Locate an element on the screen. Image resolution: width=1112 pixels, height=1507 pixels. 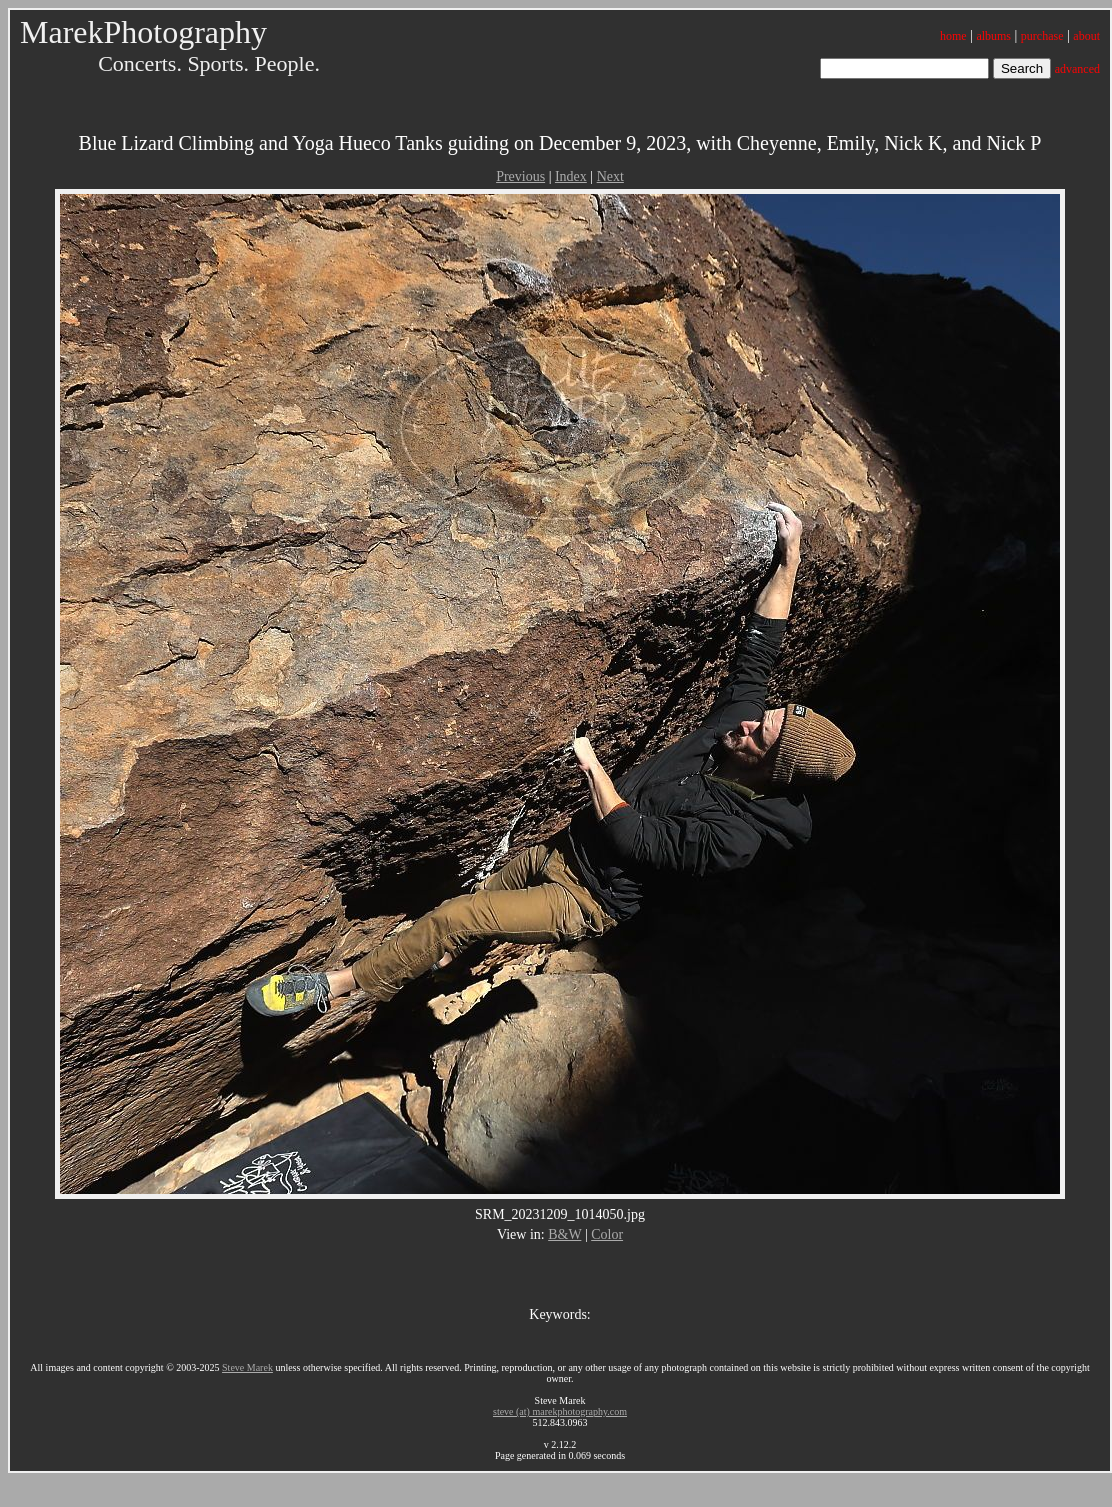
purchase is located at coordinates (1042, 36).